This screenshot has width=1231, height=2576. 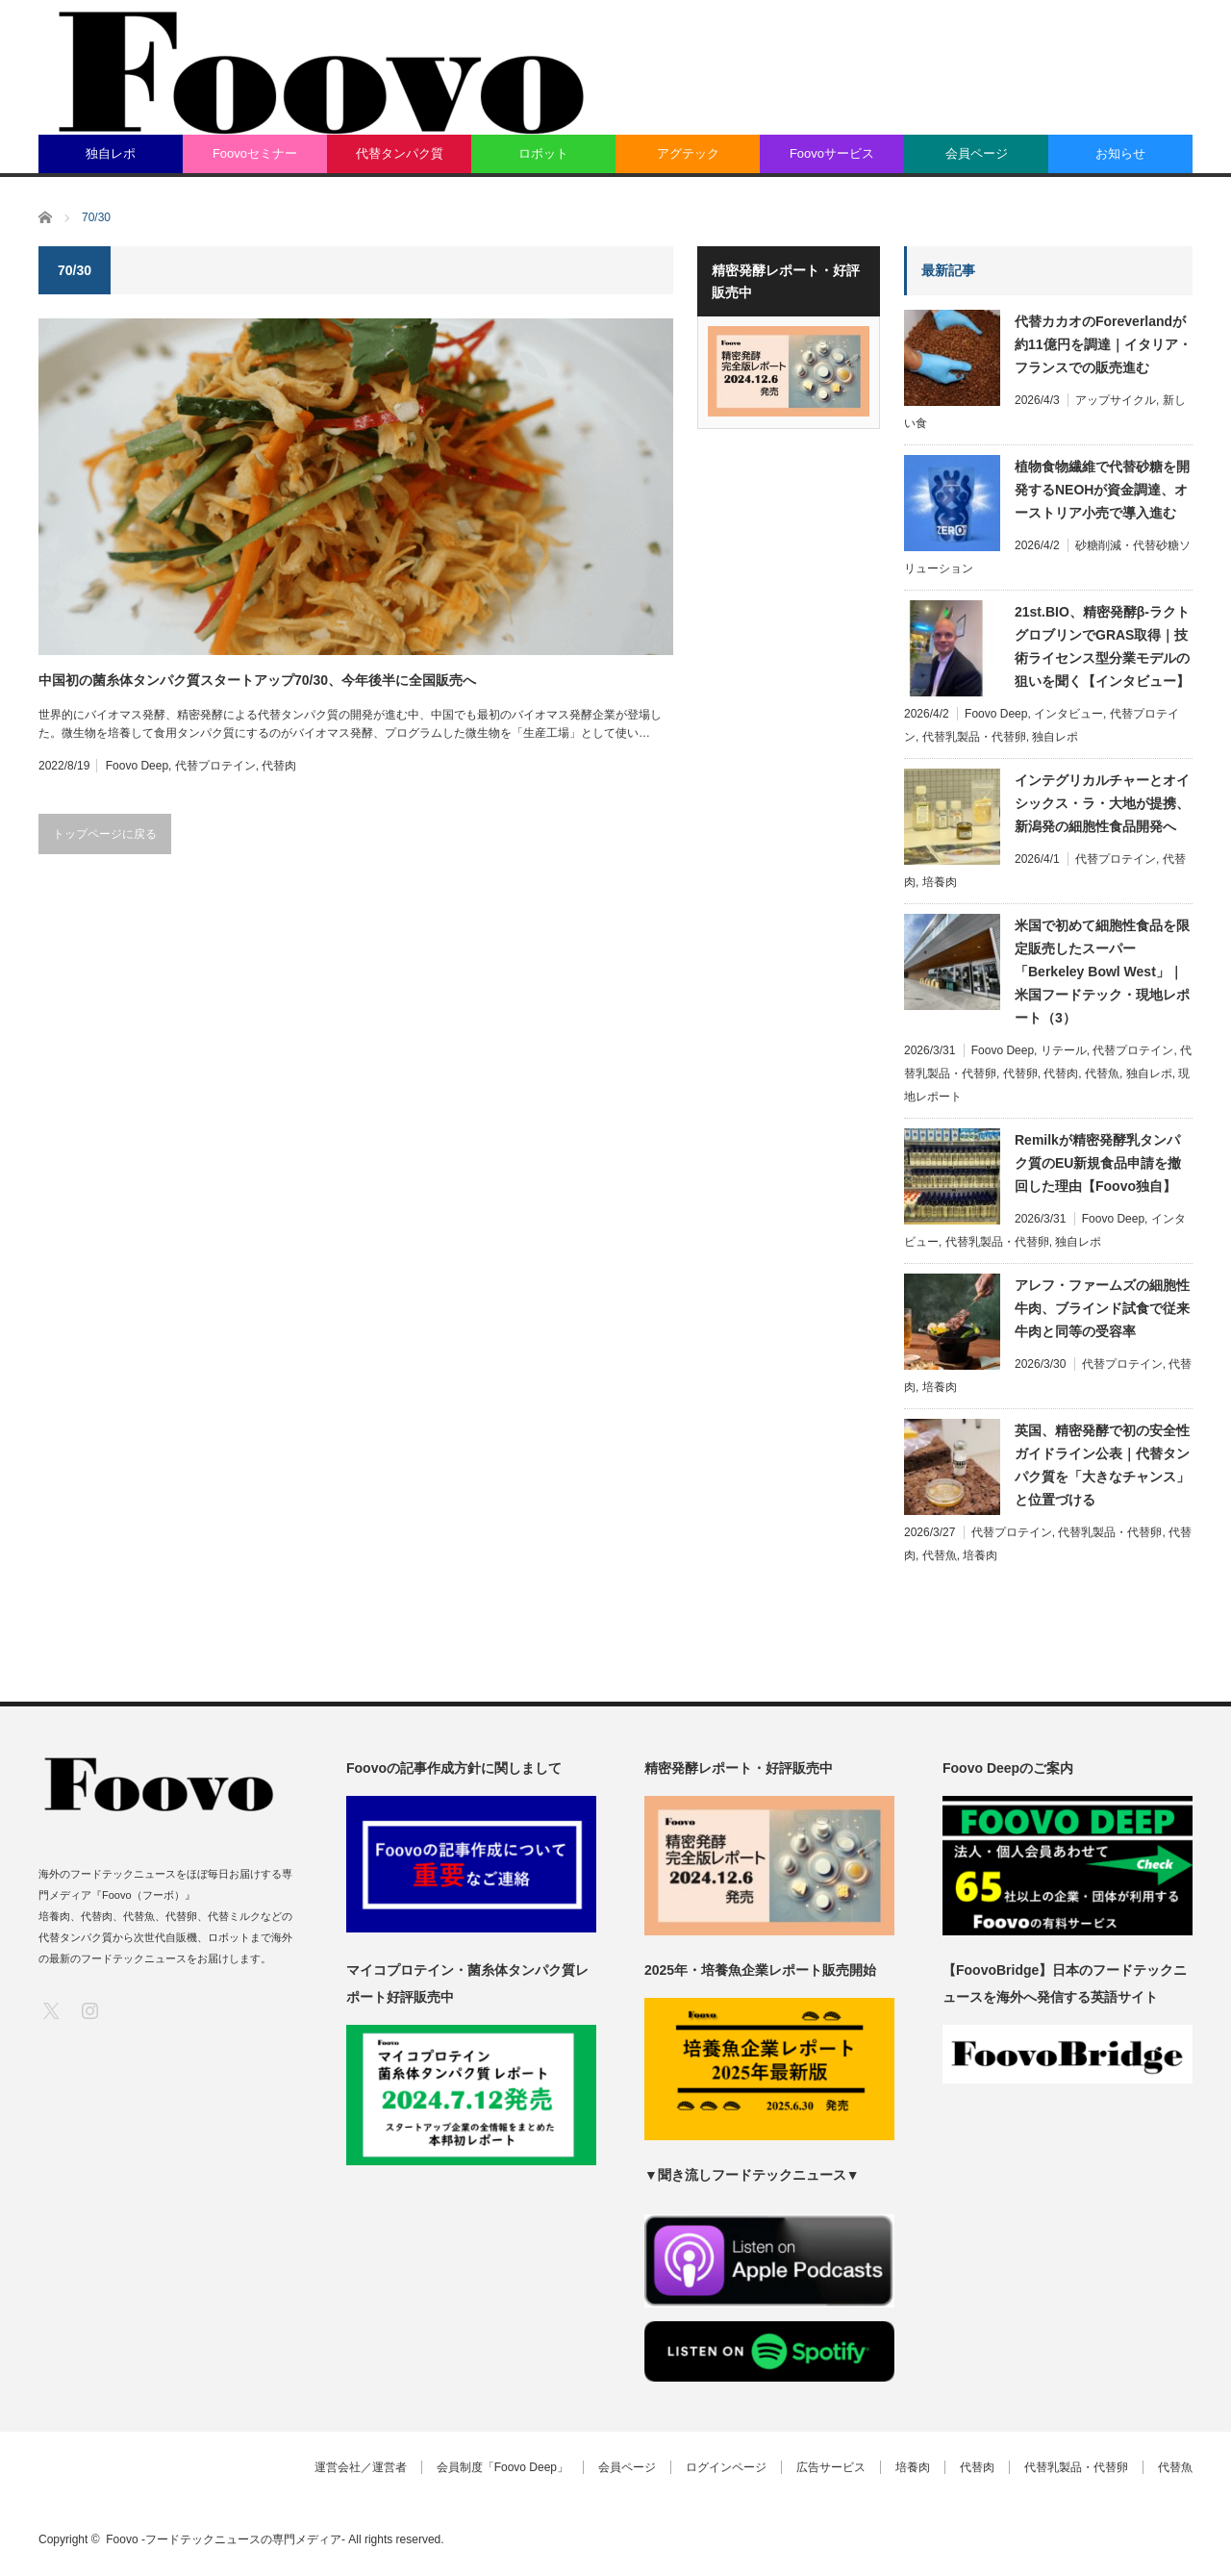 I want to click on お知らせ, so click(x=1120, y=153).